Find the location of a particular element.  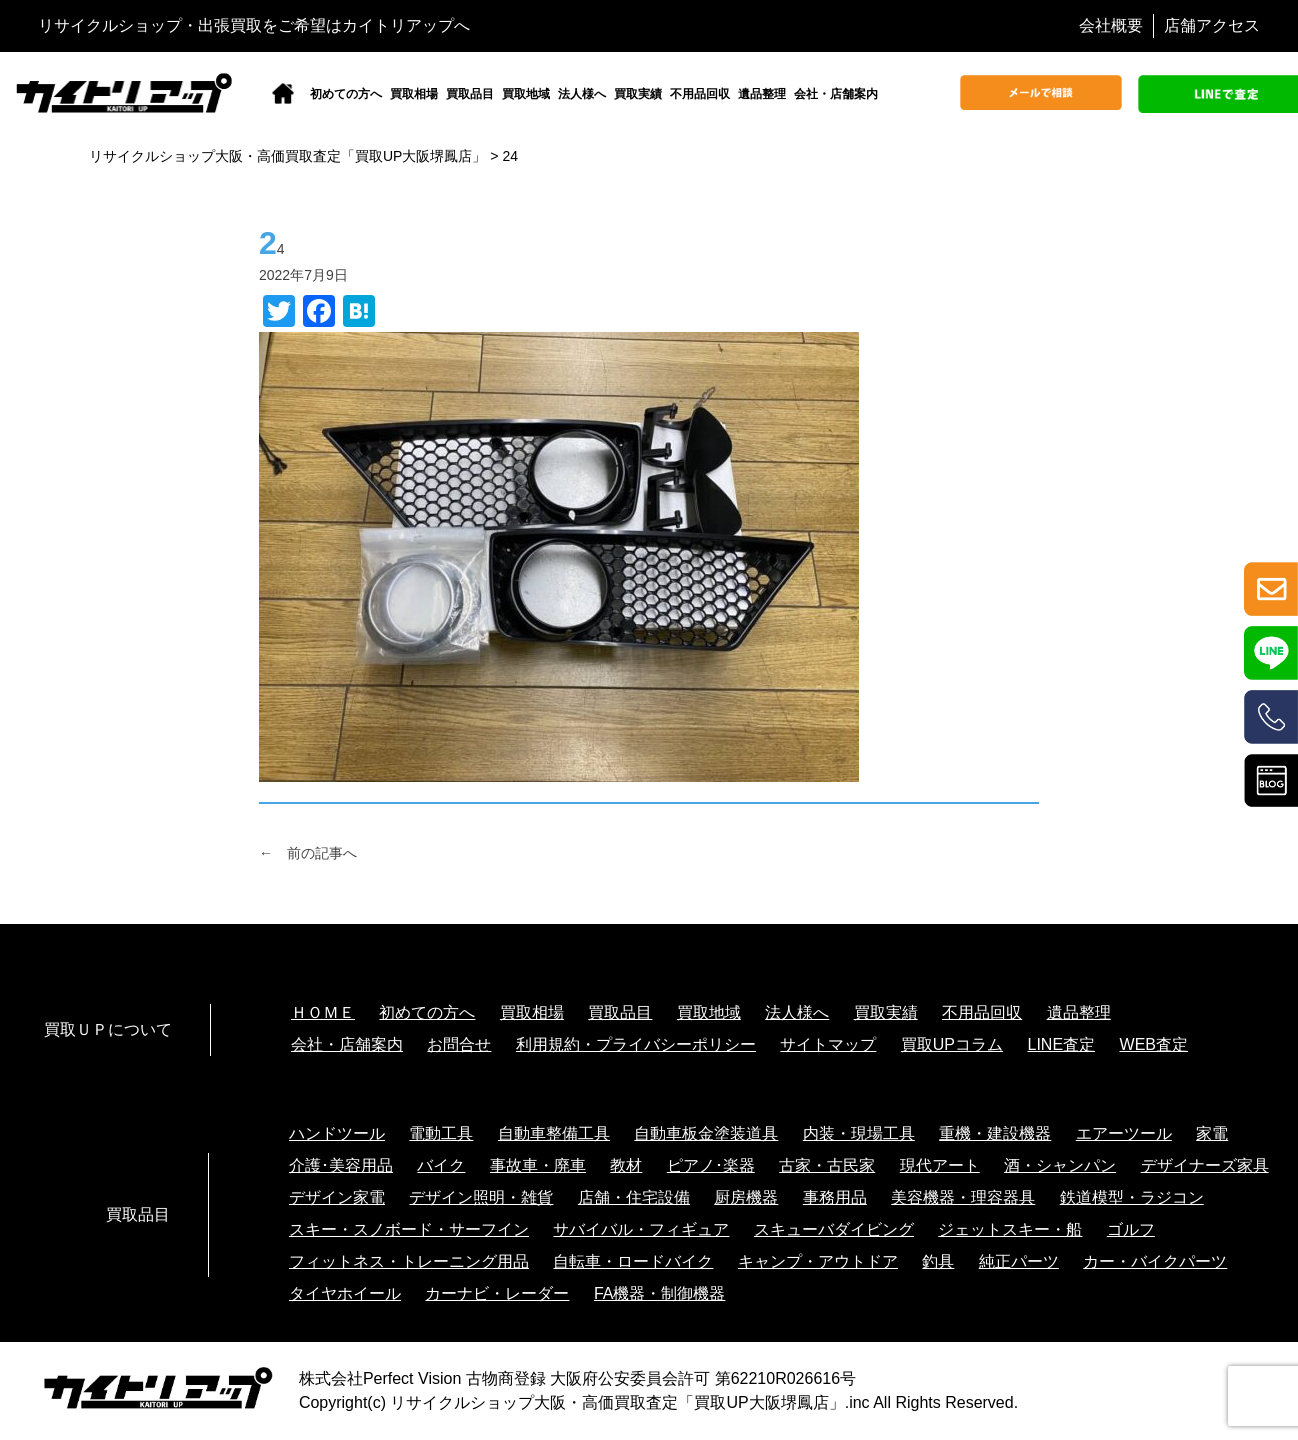

デザイン照明・雑貨 is located at coordinates (481, 1197).